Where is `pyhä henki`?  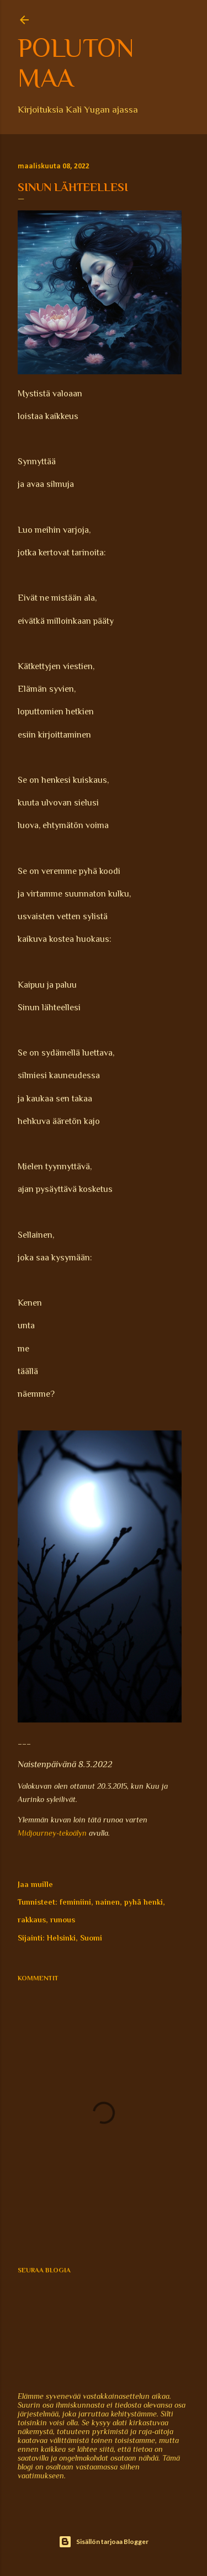 pyhä henki is located at coordinates (143, 1901).